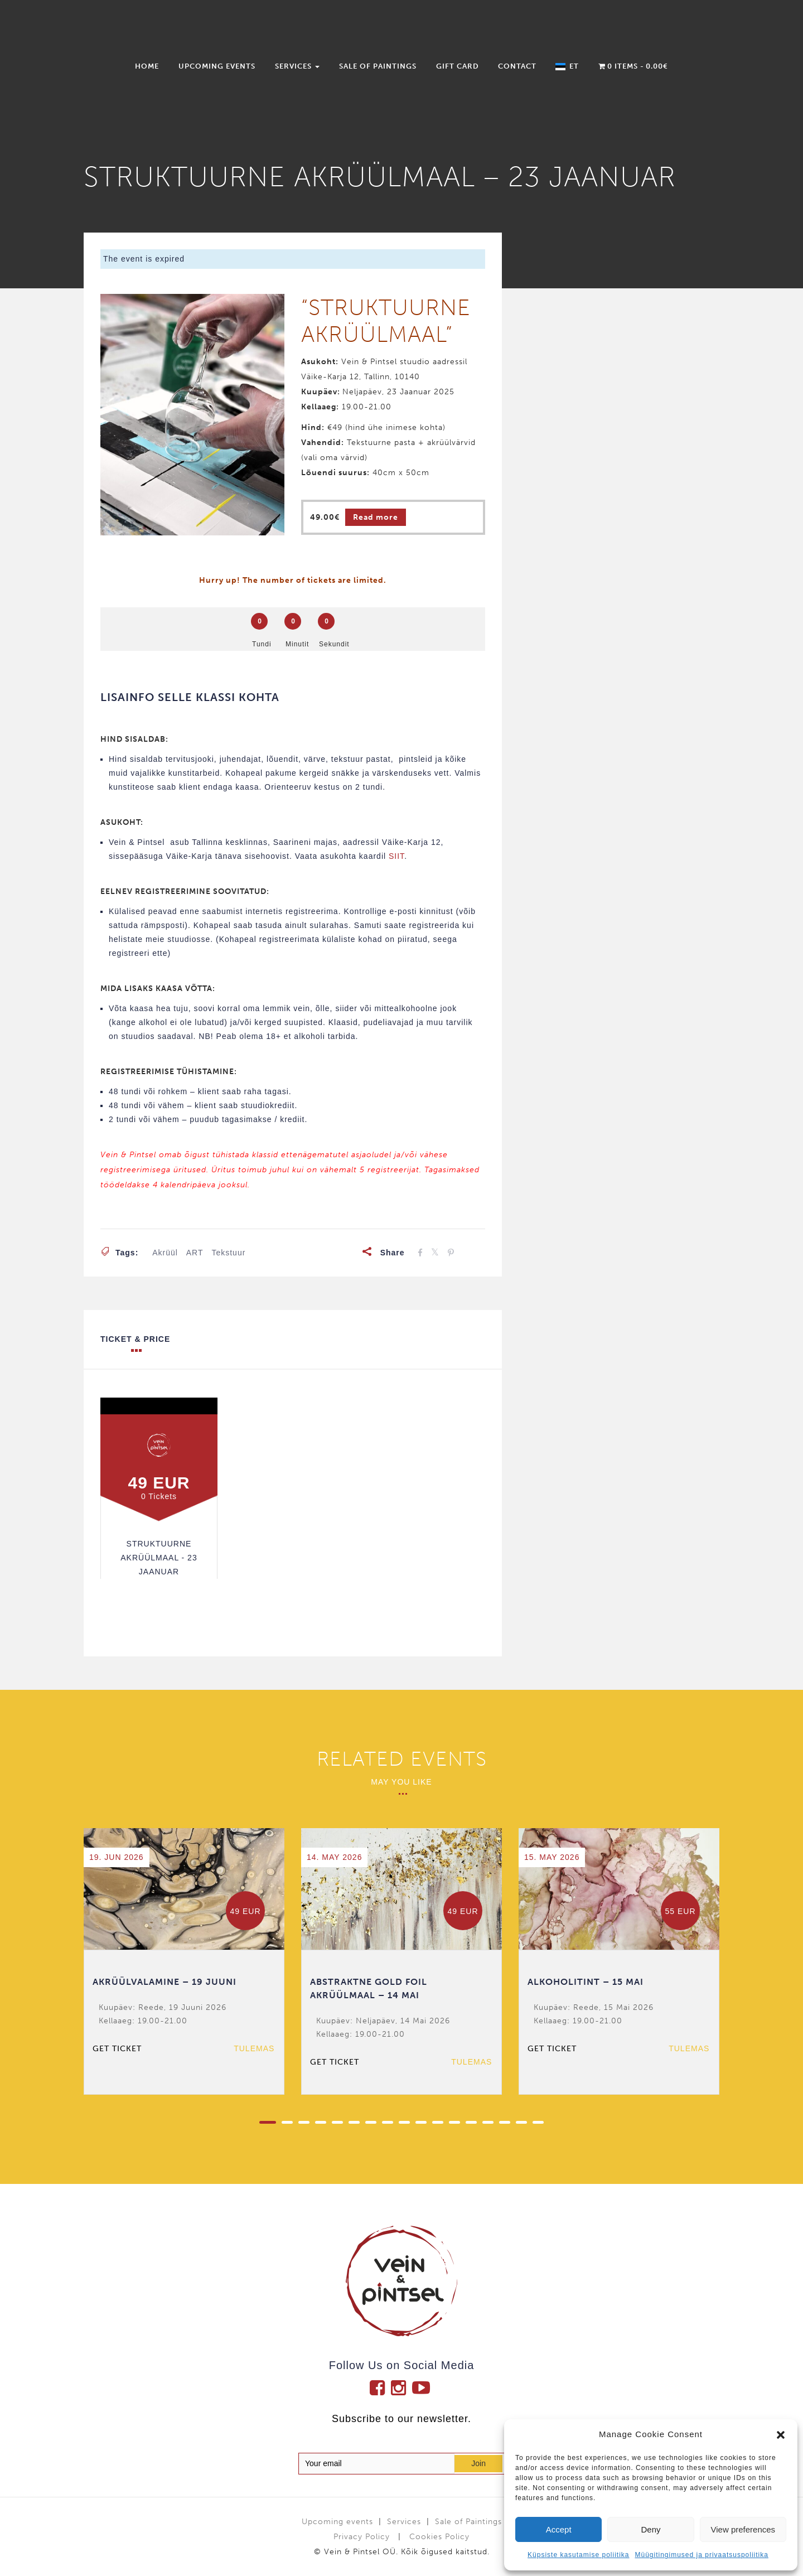  What do you see at coordinates (396, 856) in the screenshot?
I see `SIIT` at bounding box center [396, 856].